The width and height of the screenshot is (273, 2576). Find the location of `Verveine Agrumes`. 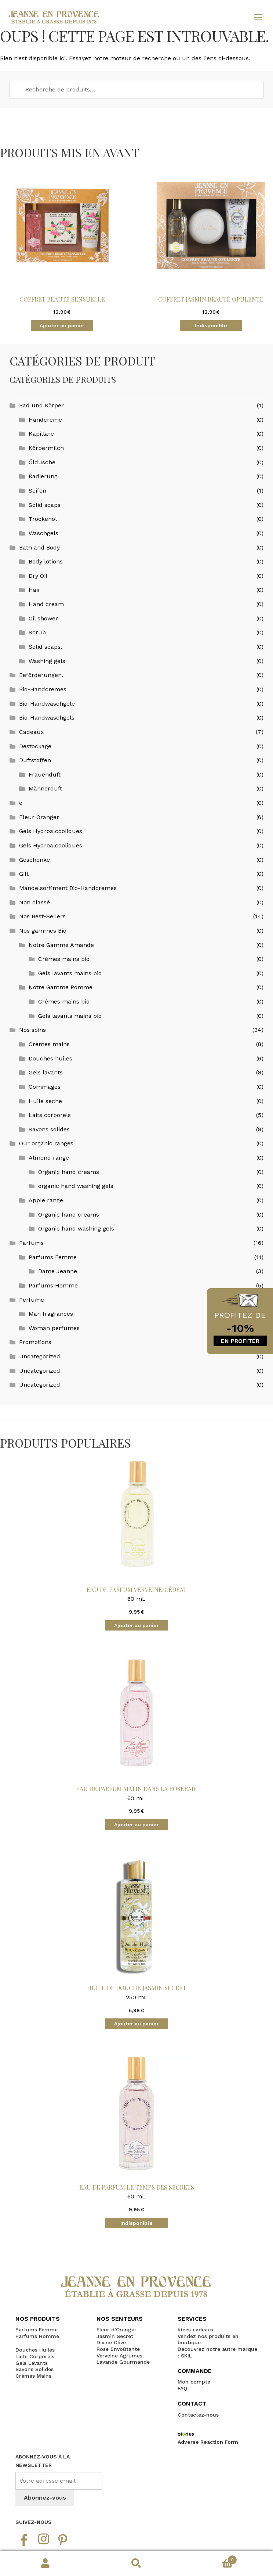

Verveine Agrumes is located at coordinates (119, 2356).